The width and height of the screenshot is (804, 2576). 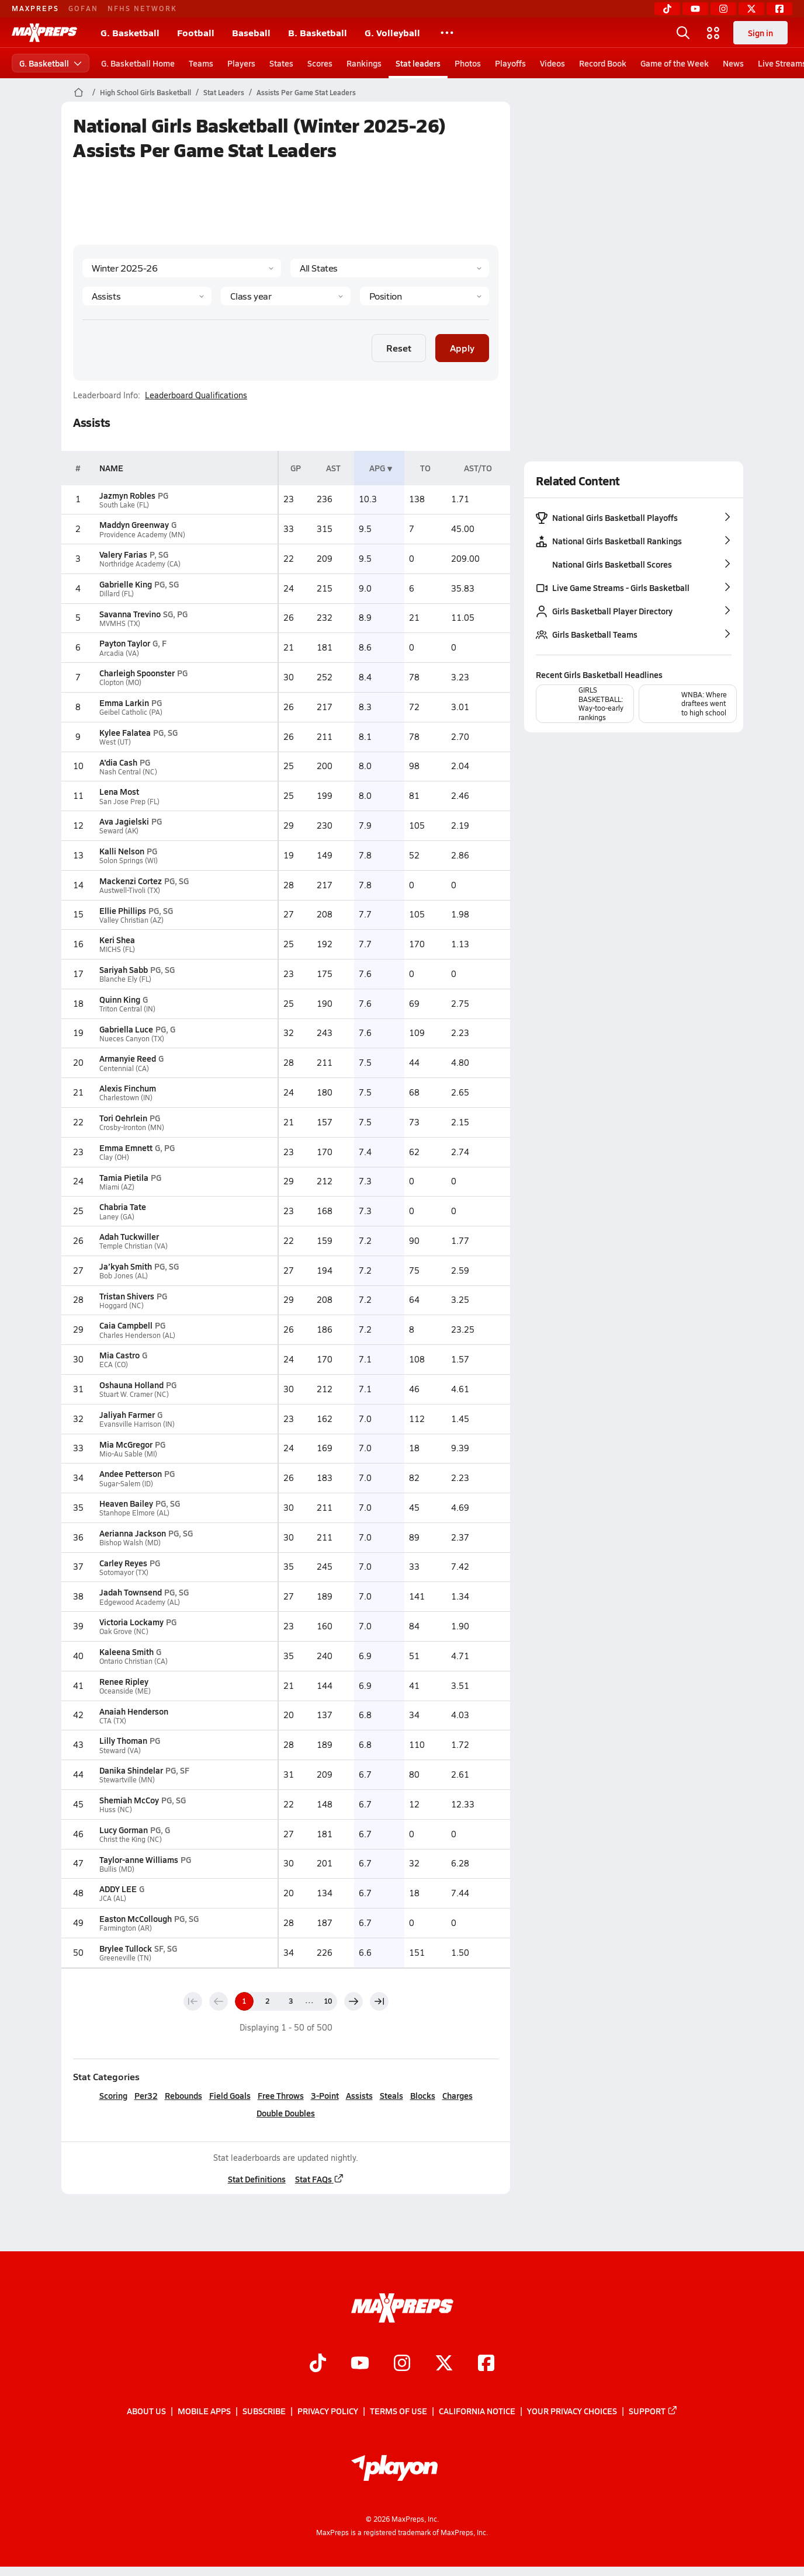 I want to click on Bishop Walsh (MD), so click(x=130, y=1542).